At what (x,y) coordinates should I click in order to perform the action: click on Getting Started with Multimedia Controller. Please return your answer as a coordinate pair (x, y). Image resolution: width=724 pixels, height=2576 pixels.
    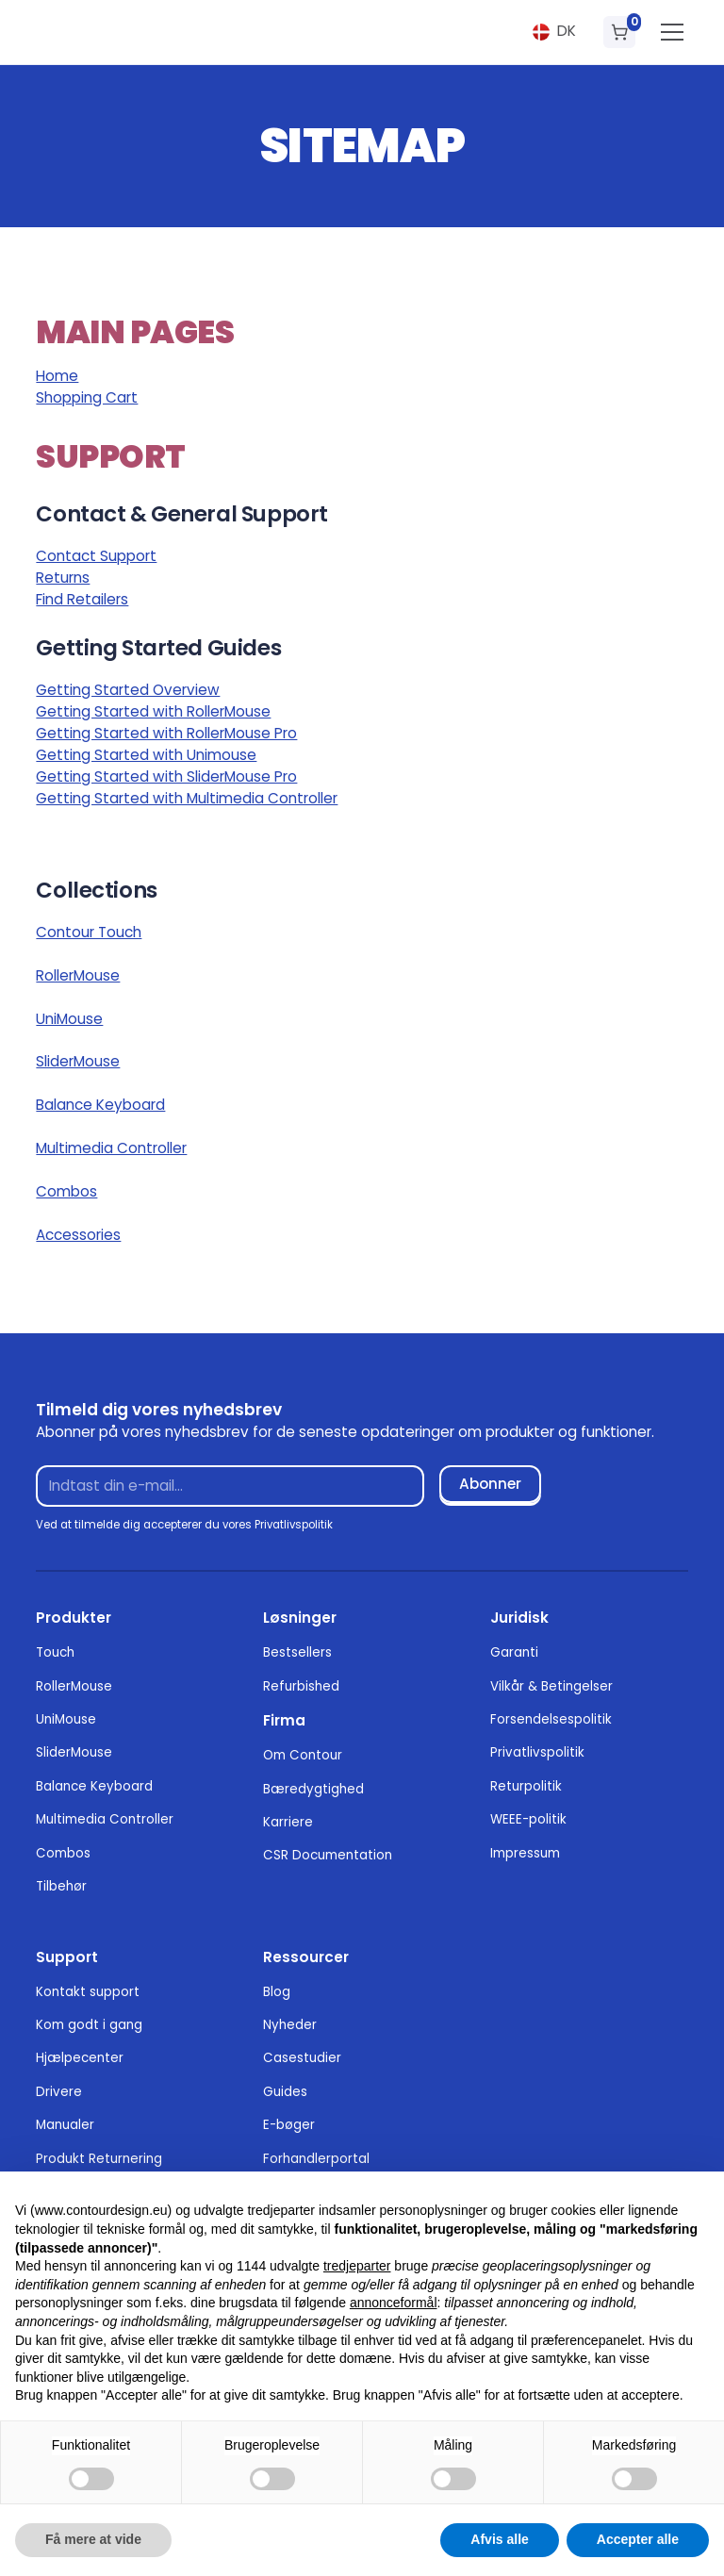
    Looking at the image, I should click on (186, 798).